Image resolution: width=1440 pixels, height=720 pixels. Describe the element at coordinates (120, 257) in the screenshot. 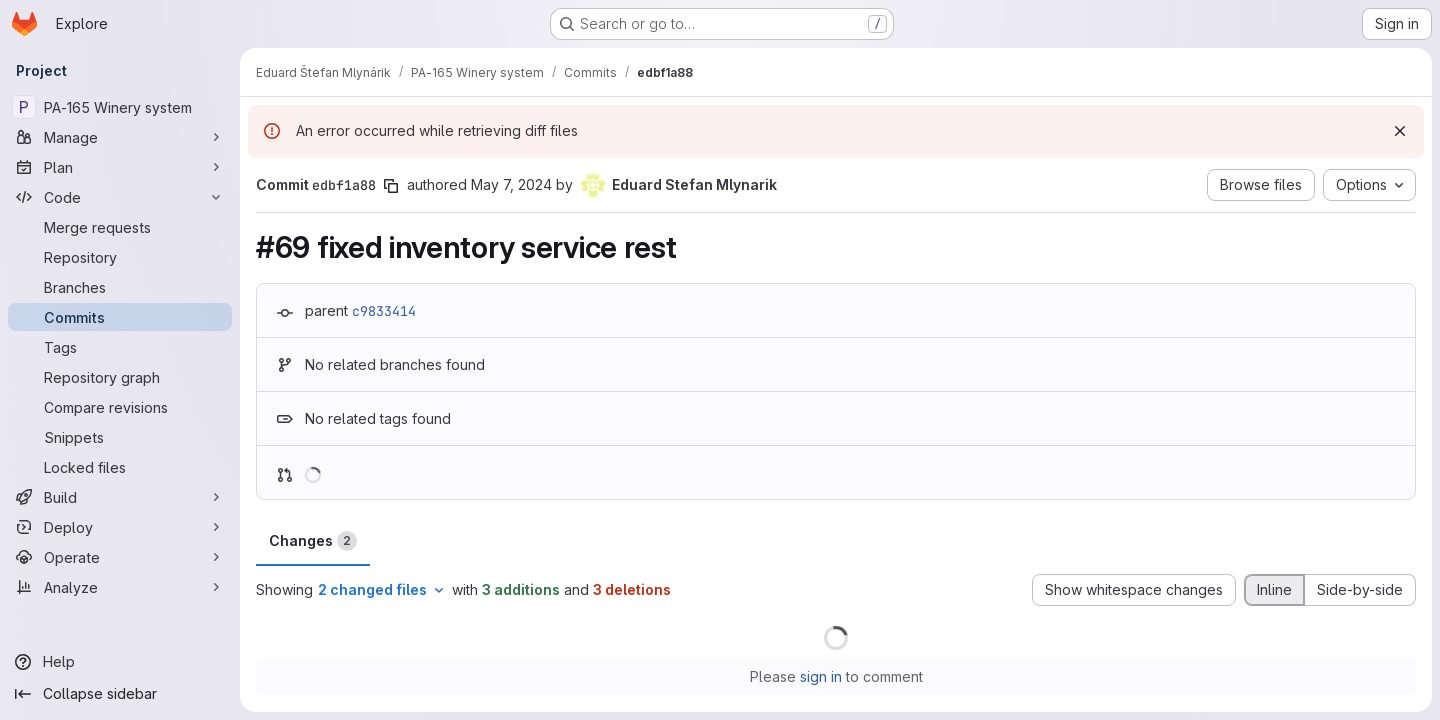

I see `[Repository]` at that location.